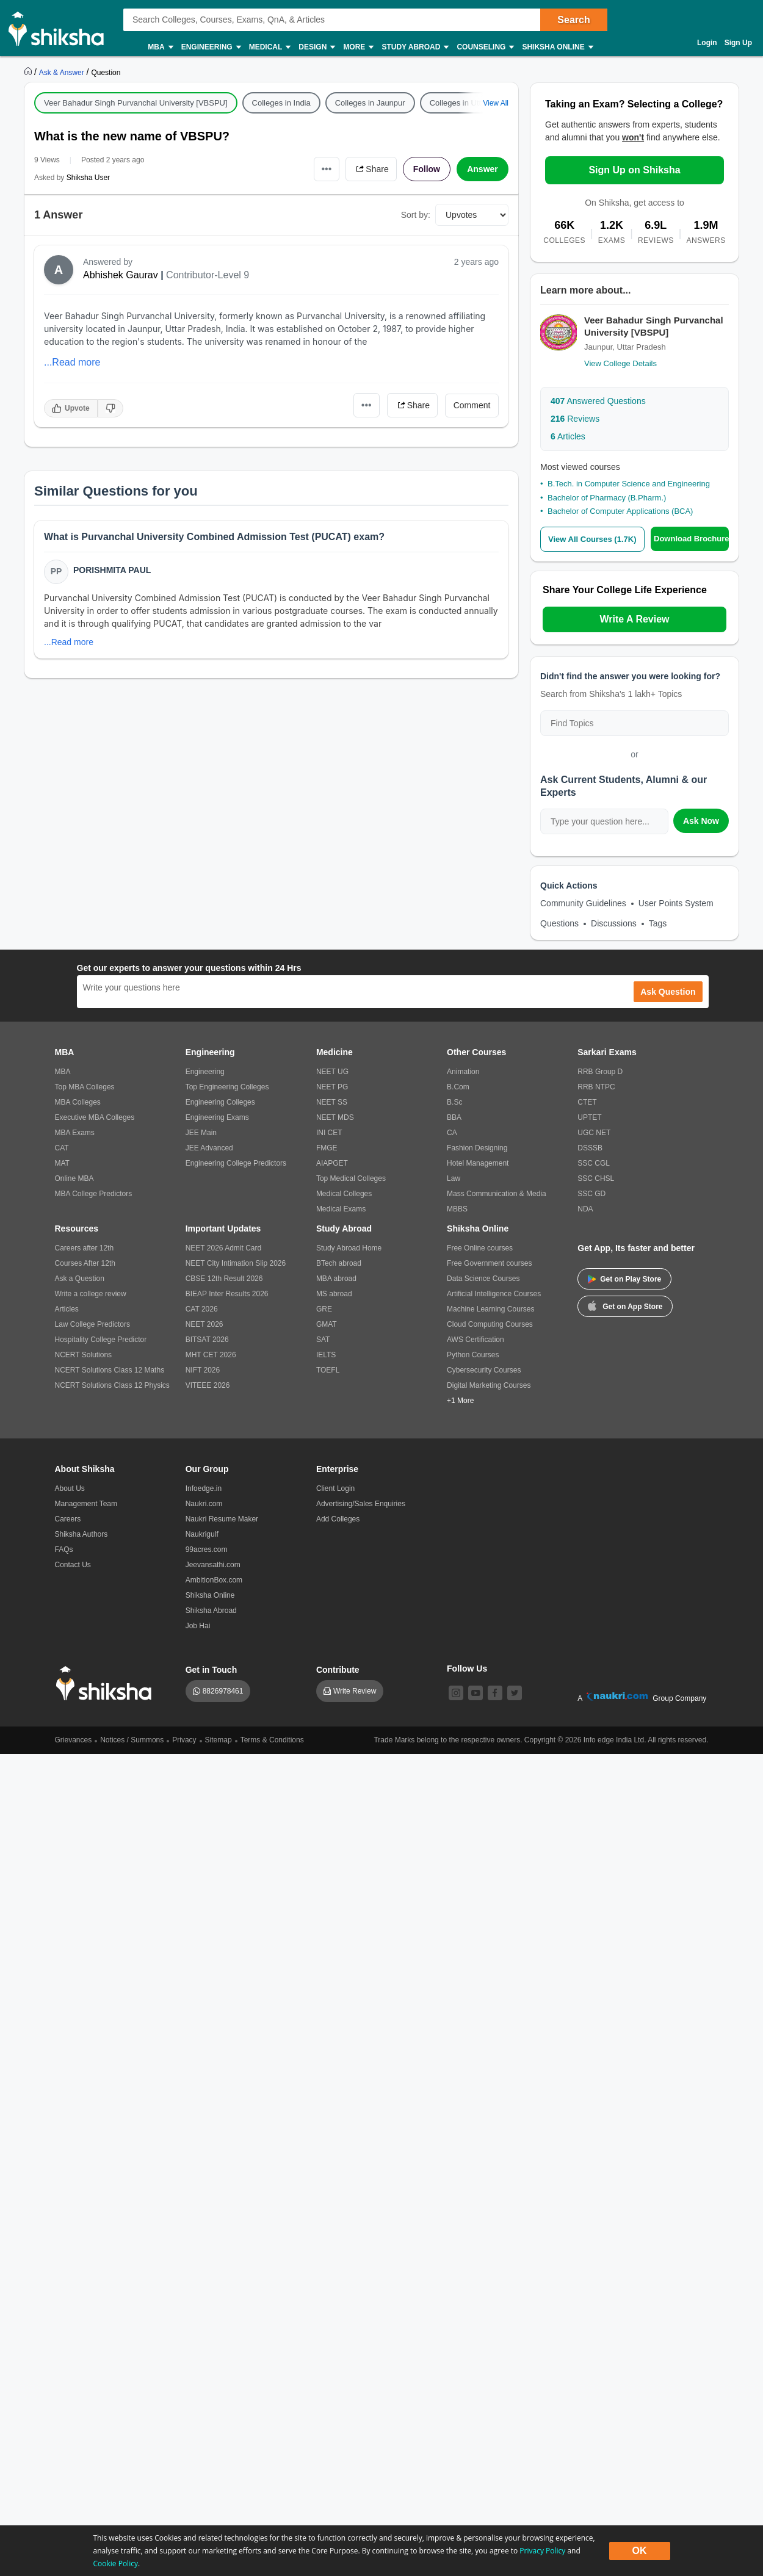 This screenshot has height=2576, width=763. What do you see at coordinates (184, 1740) in the screenshot?
I see `Privacy` at bounding box center [184, 1740].